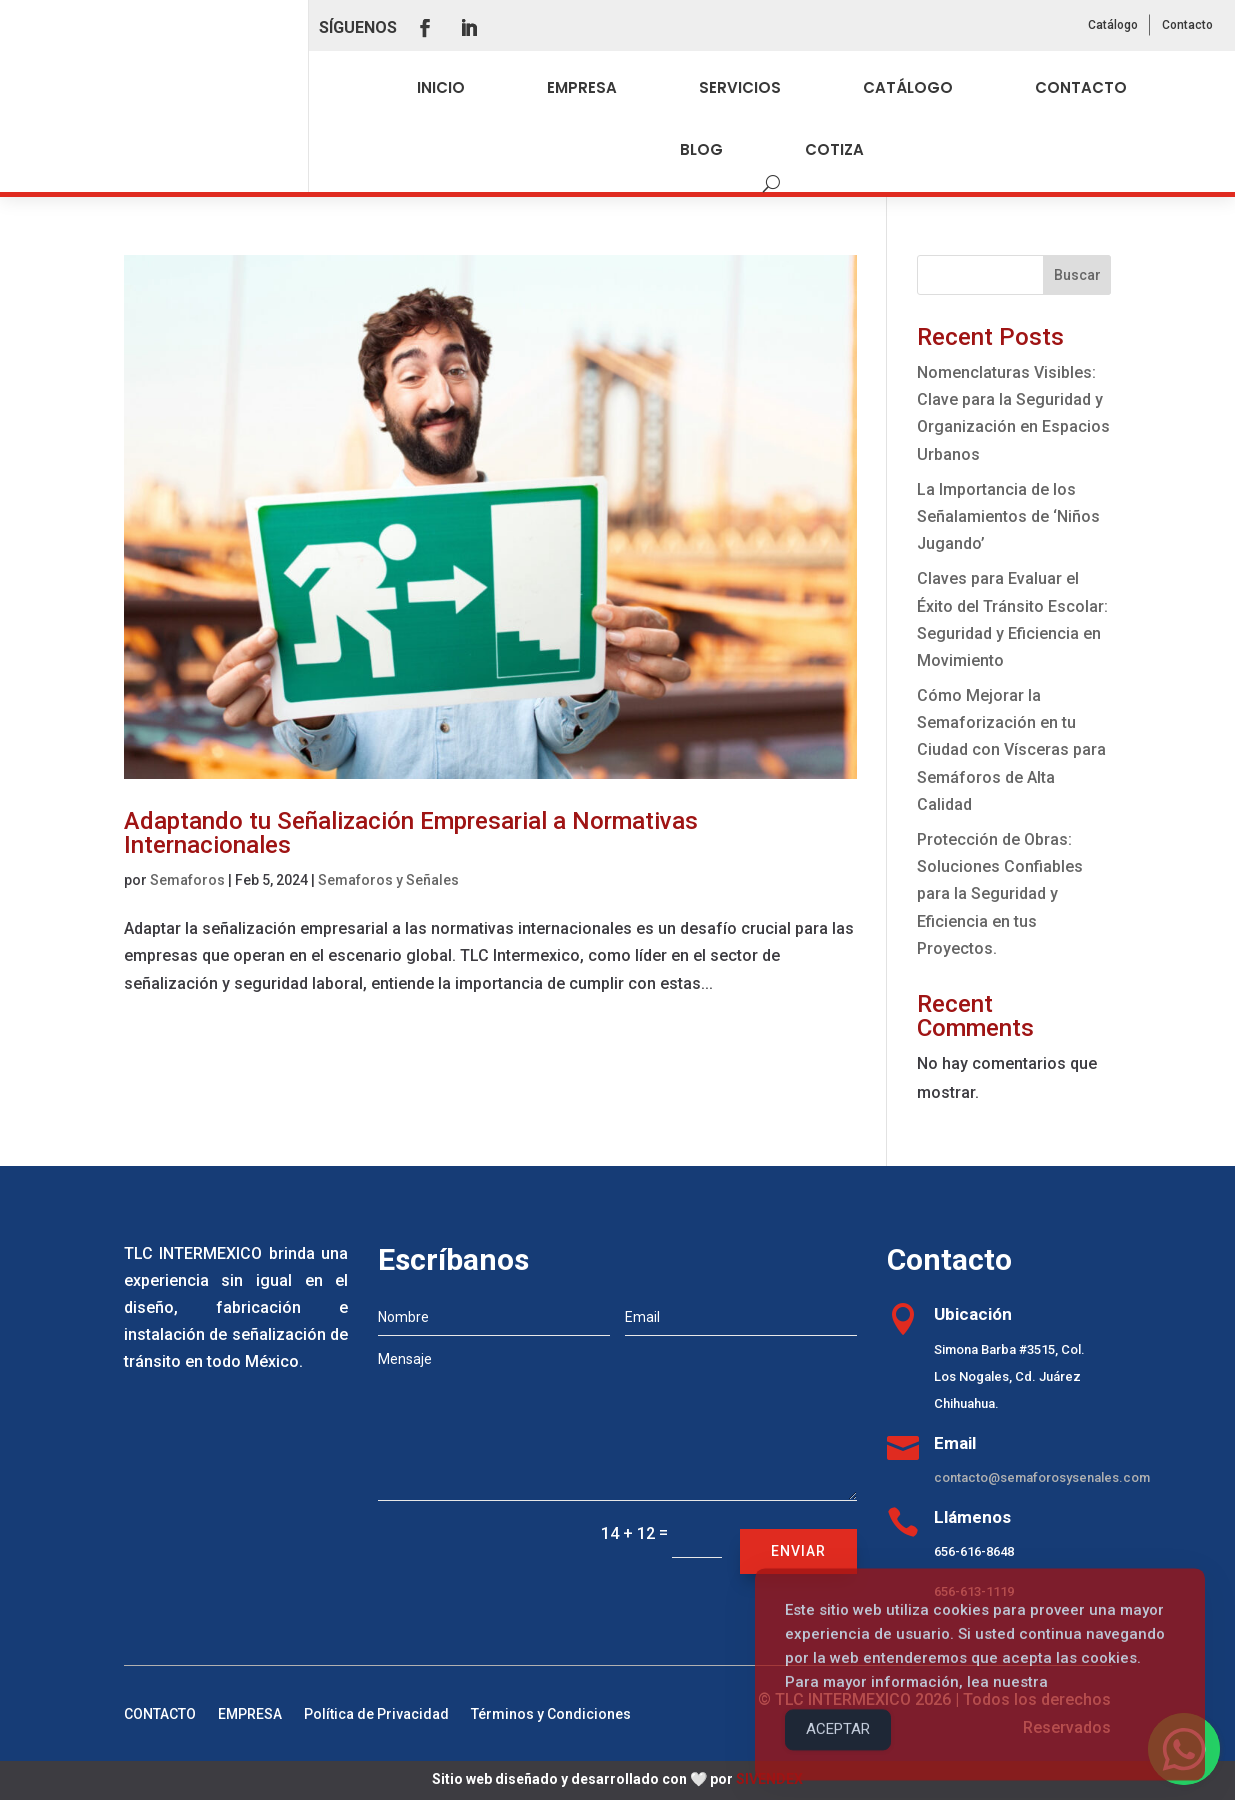  Describe the element at coordinates (1011, 750) in the screenshot. I see `Cómo Mejorar la Semaforización en tu Ciudad con Vísceras para Semáforos de Alta Calidad` at that location.